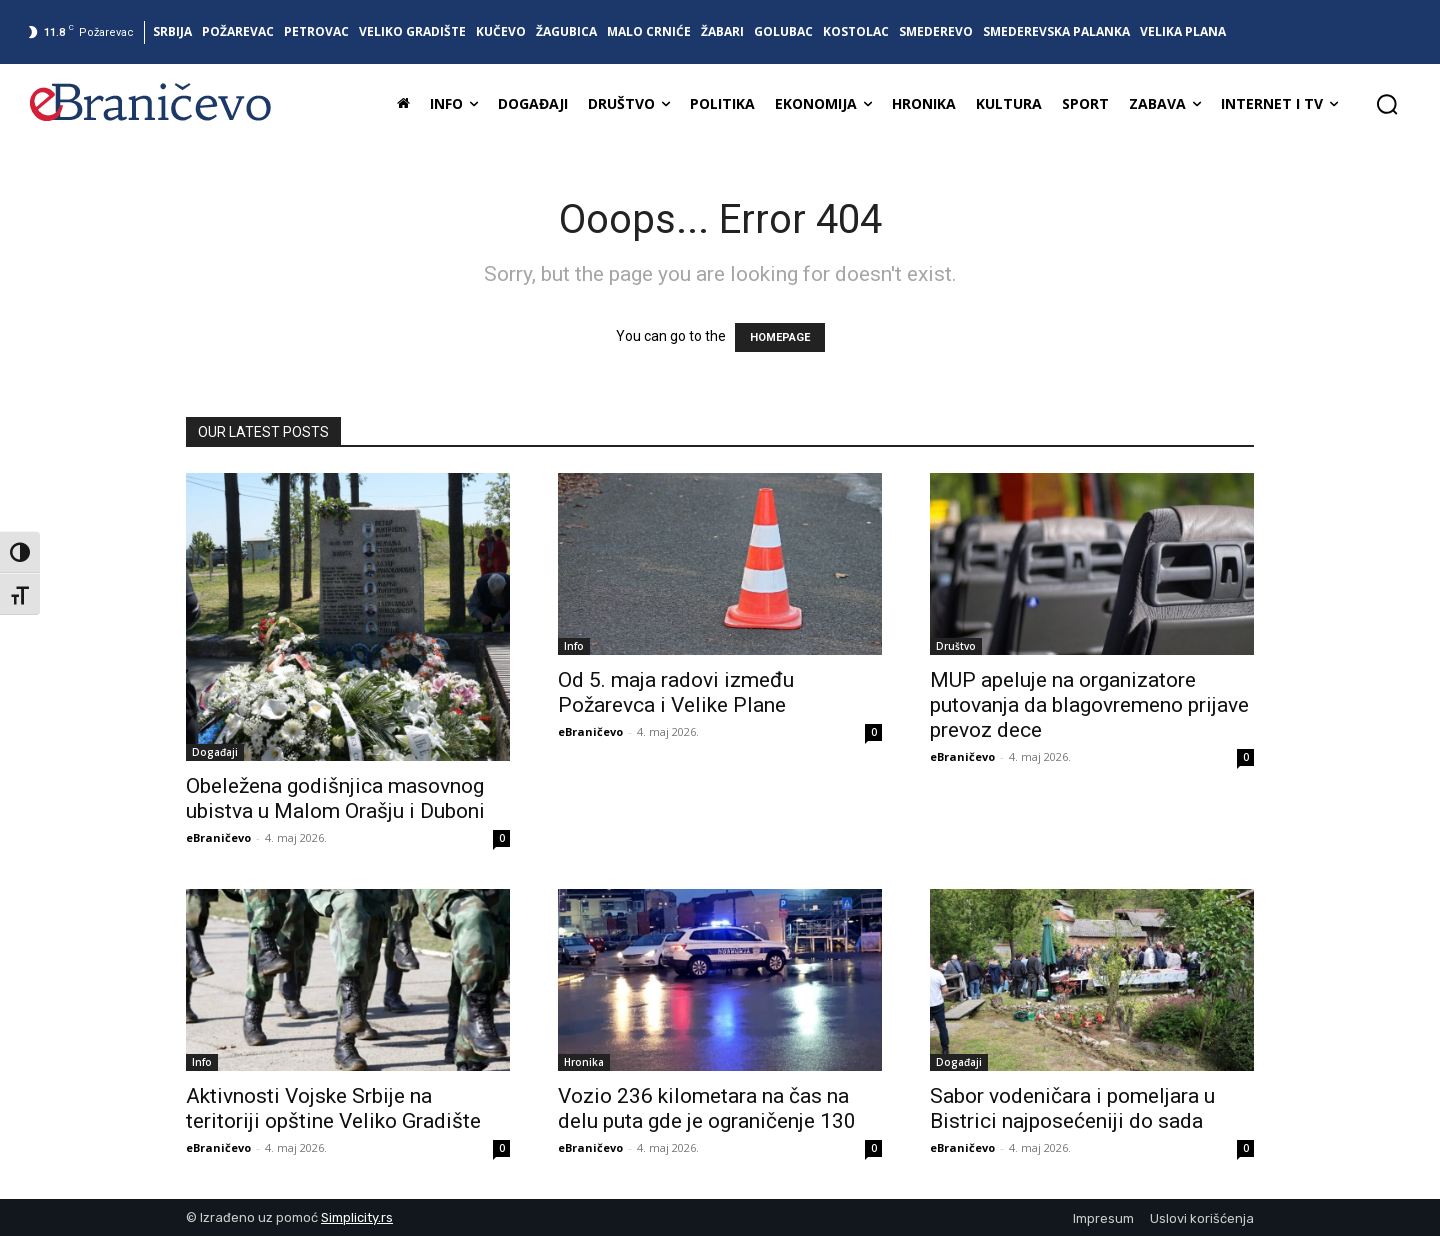 The width and height of the screenshot is (1440, 1236). I want to click on HOMEPAGE, so click(780, 337).